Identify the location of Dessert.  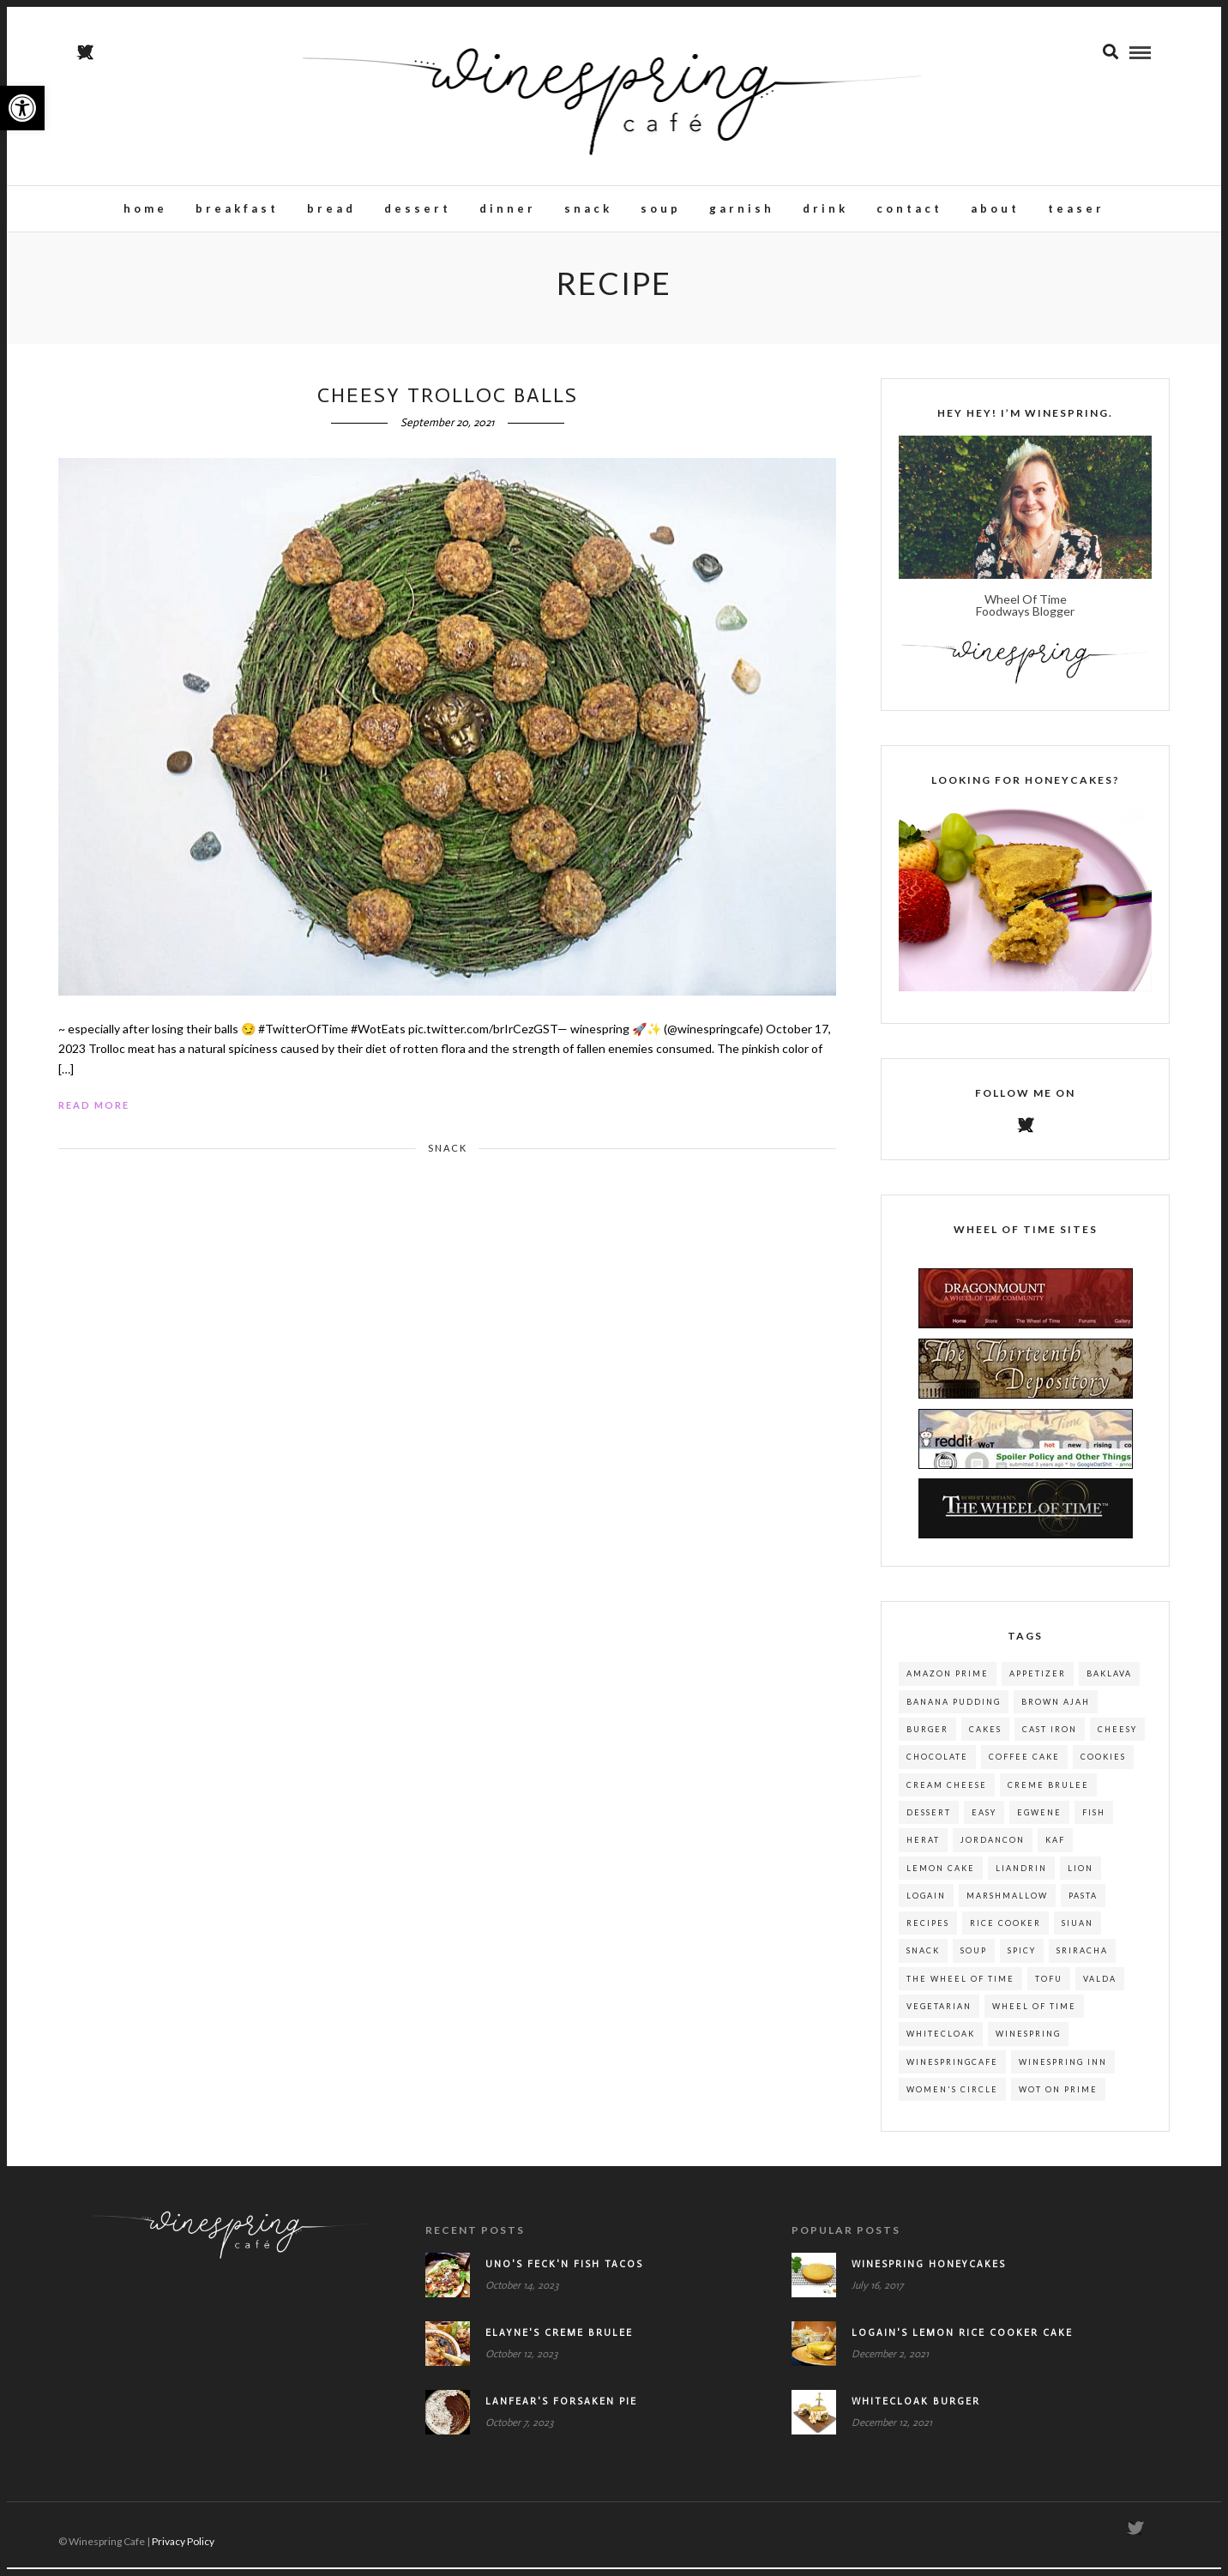
(417, 209).